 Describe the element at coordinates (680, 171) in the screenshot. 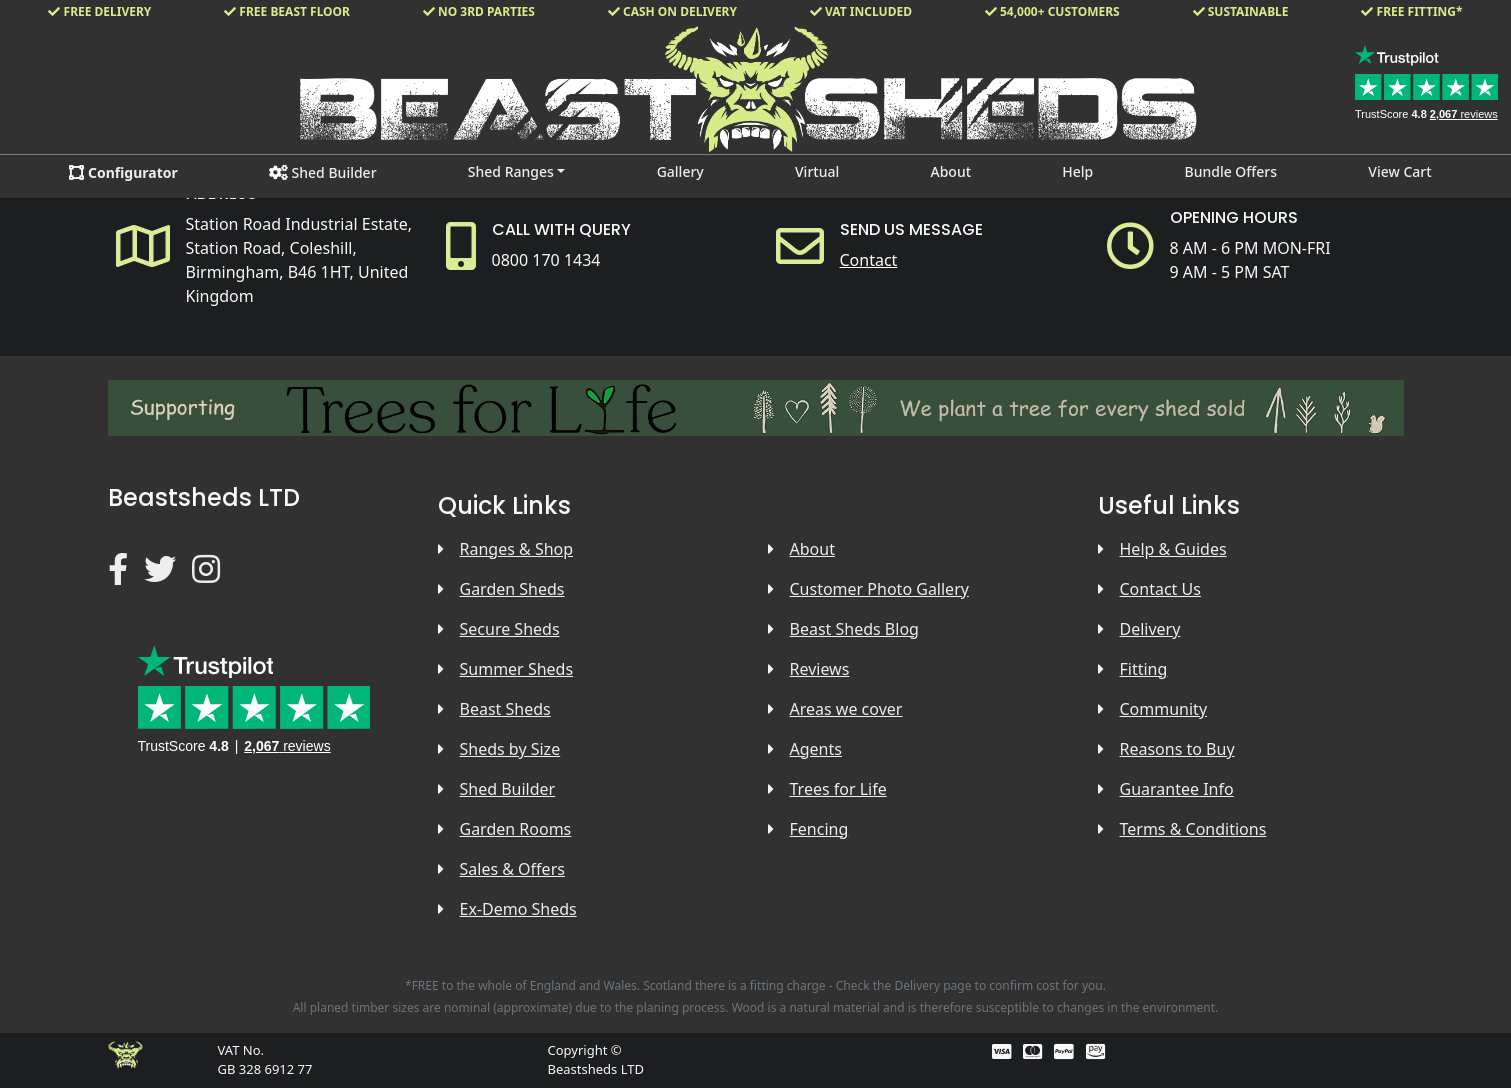

I see `Gallery` at that location.